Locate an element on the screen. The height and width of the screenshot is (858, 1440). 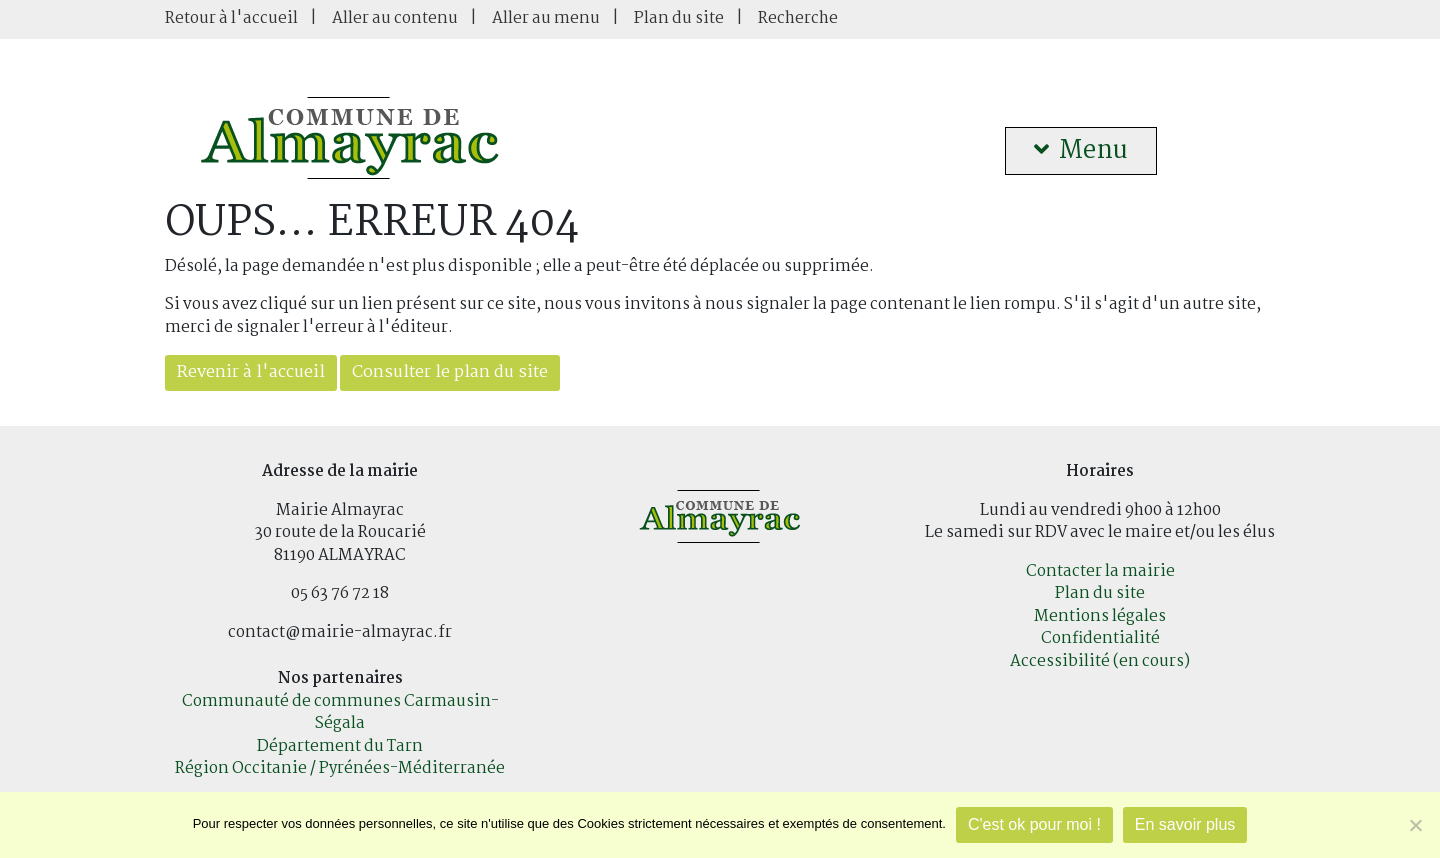
Plan du site is located at coordinates (679, 18).